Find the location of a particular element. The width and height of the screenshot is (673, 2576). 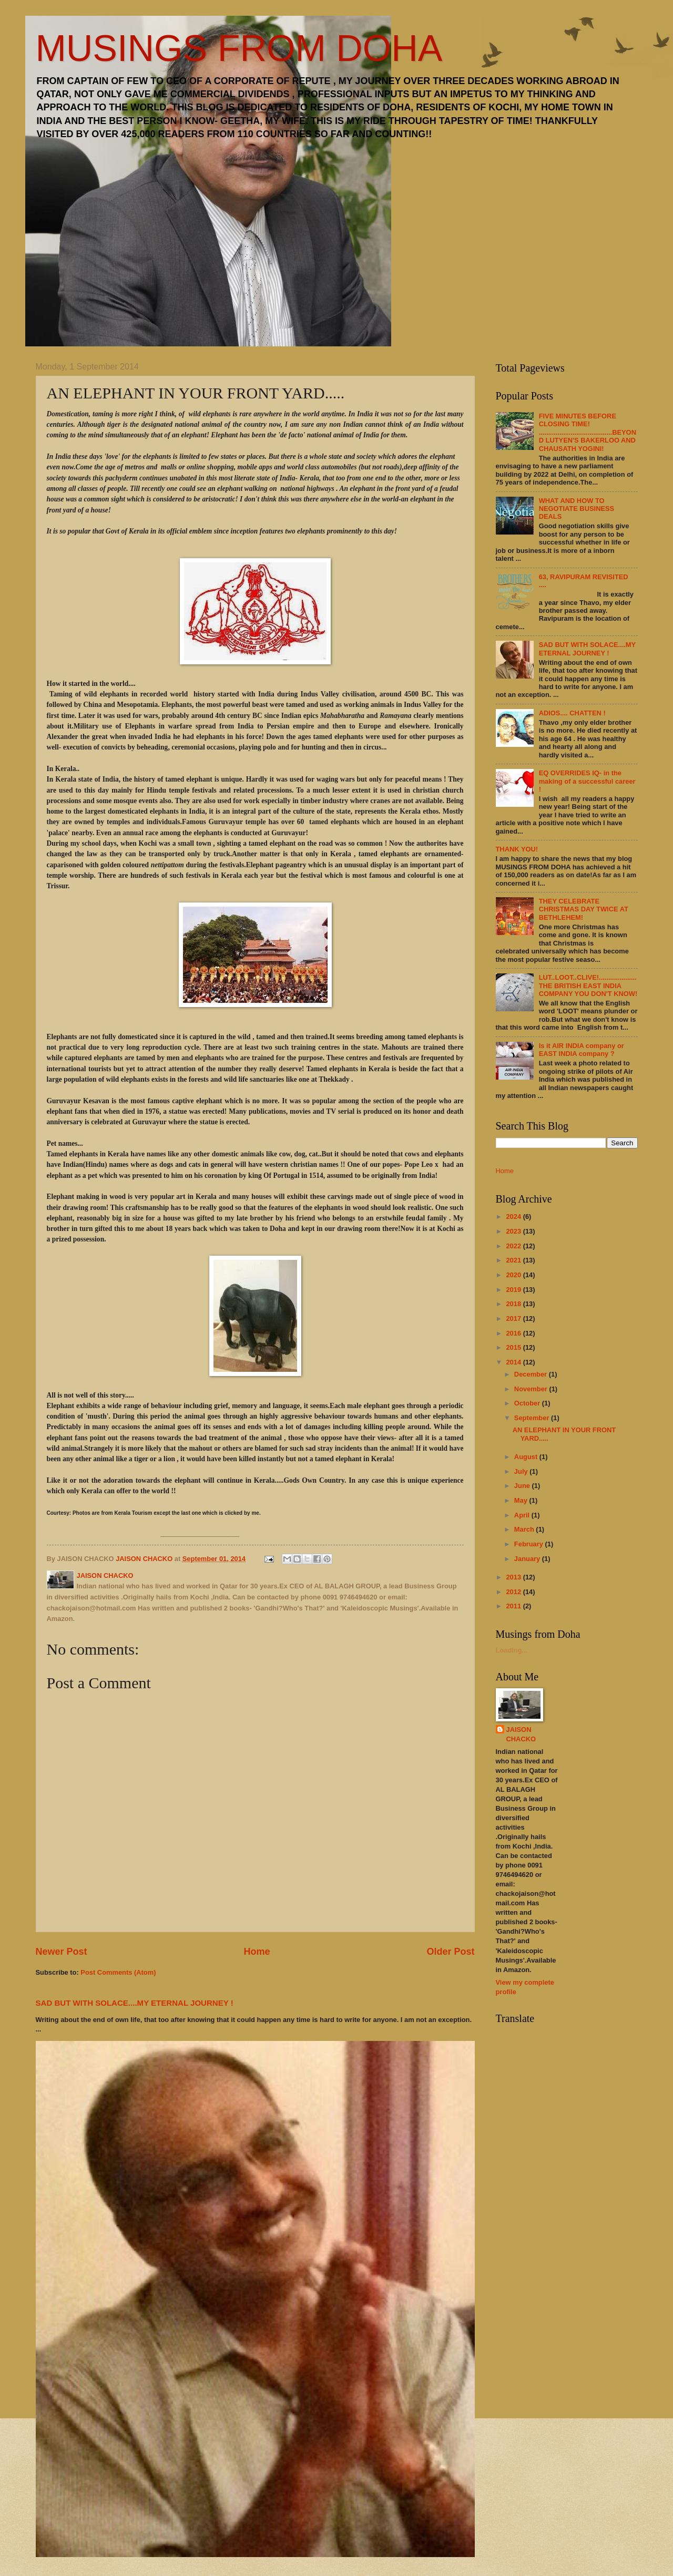

2024 is located at coordinates (514, 1216).